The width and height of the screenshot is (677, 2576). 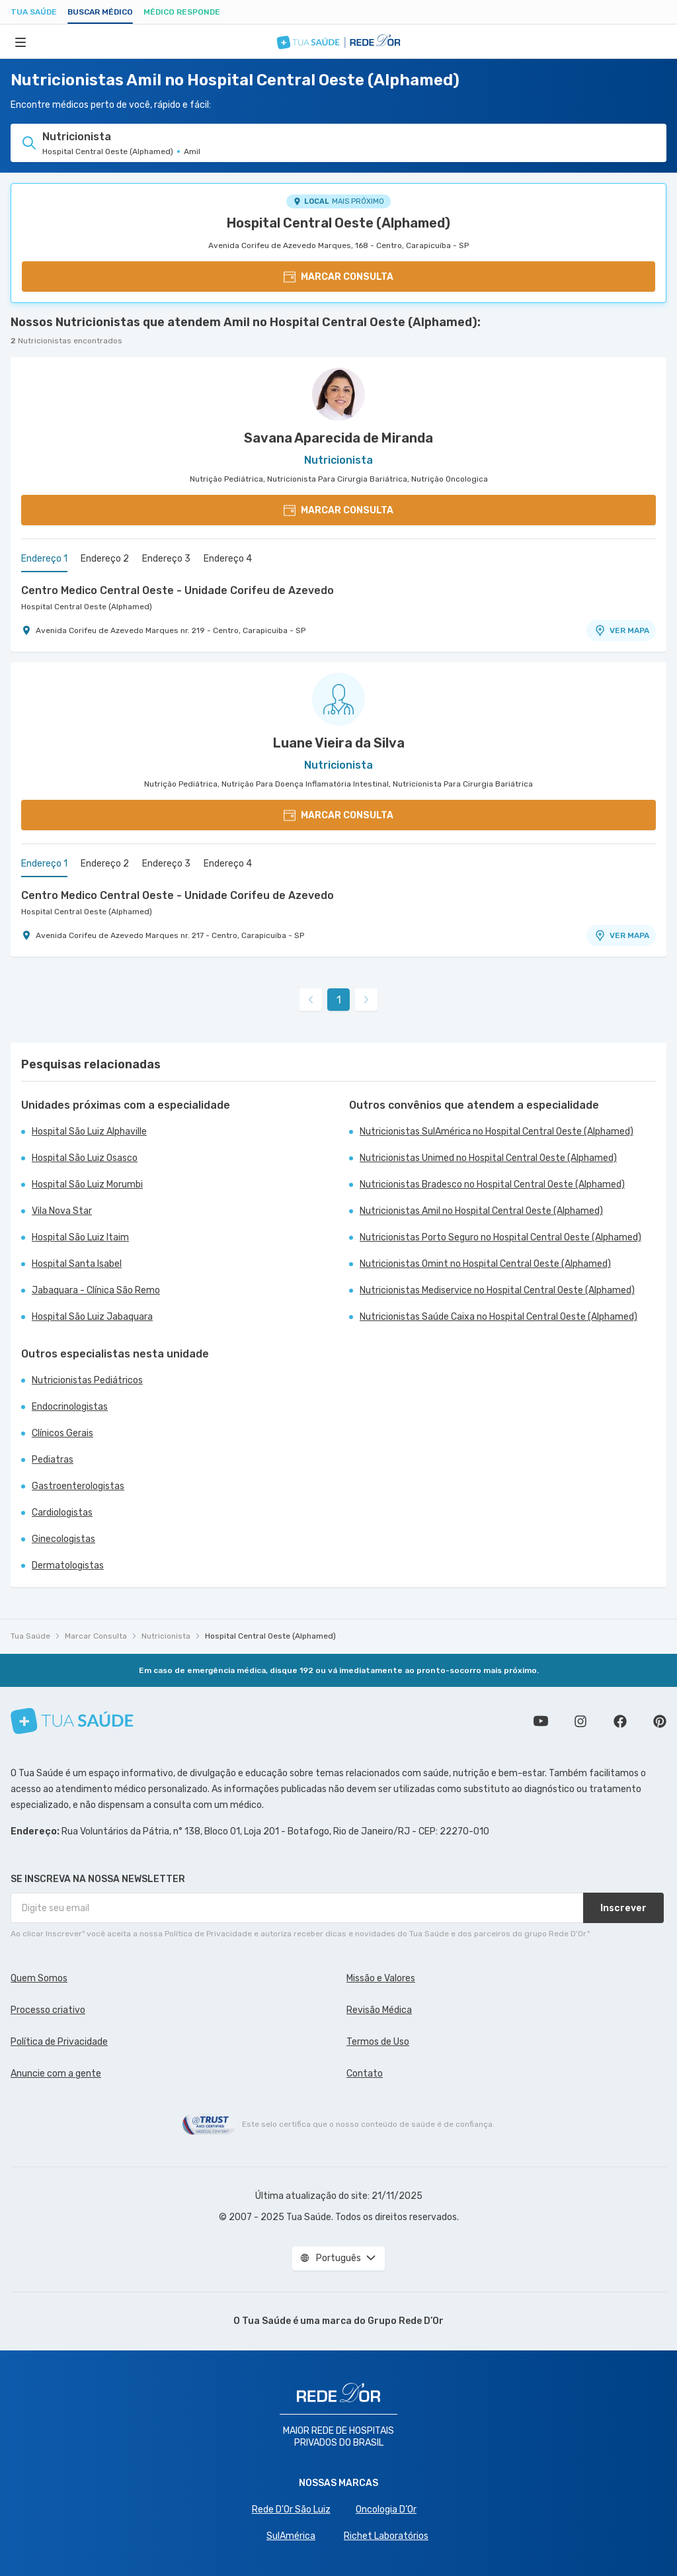 I want to click on Centro Medico Central Oeste - Unidade Corifeu de Azevedo, so click(x=177, y=590).